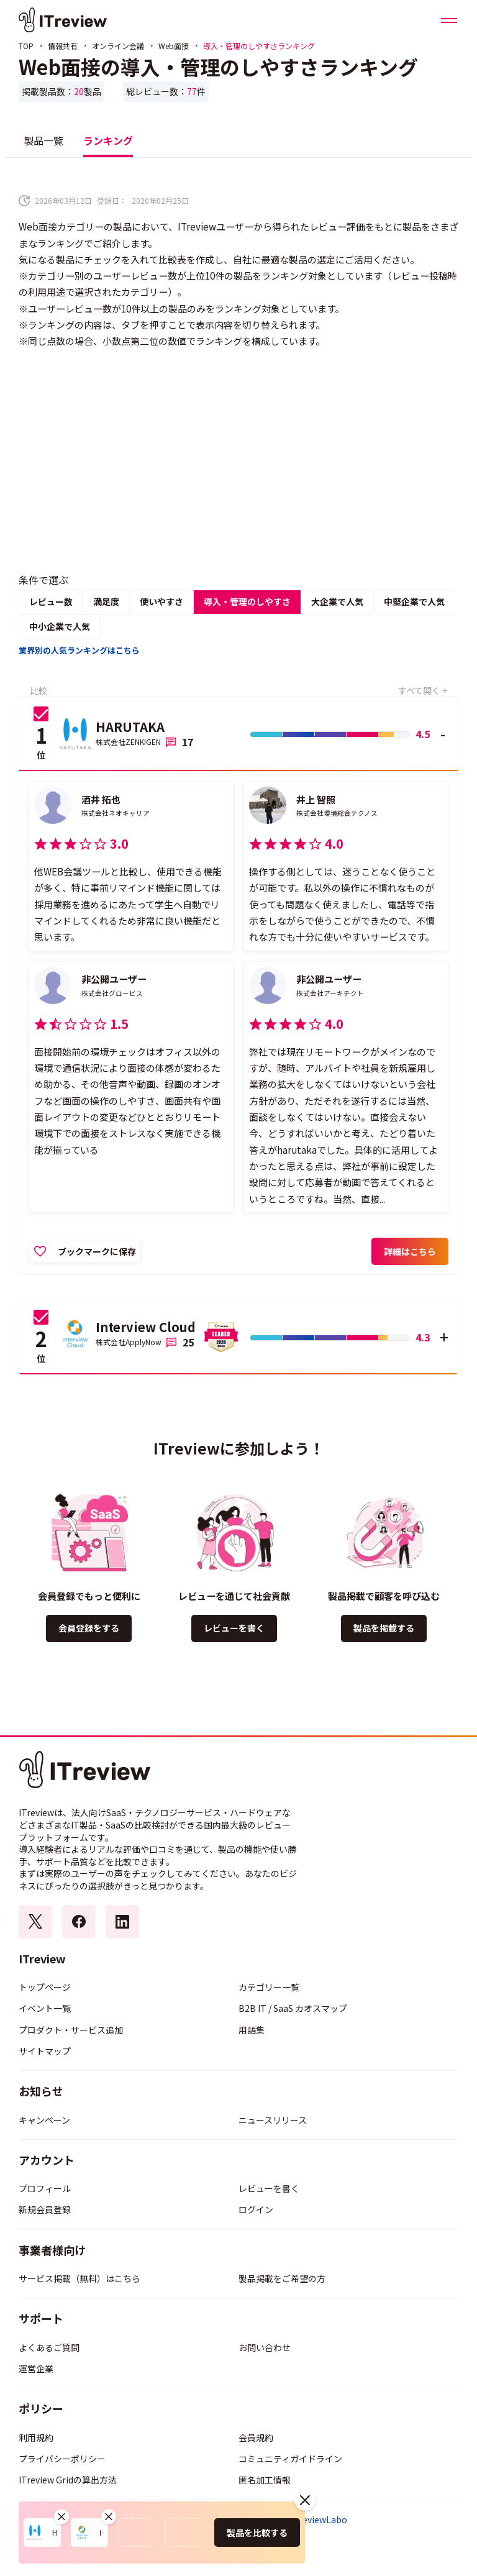  I want to click on 用語集, so click(251, 2030).